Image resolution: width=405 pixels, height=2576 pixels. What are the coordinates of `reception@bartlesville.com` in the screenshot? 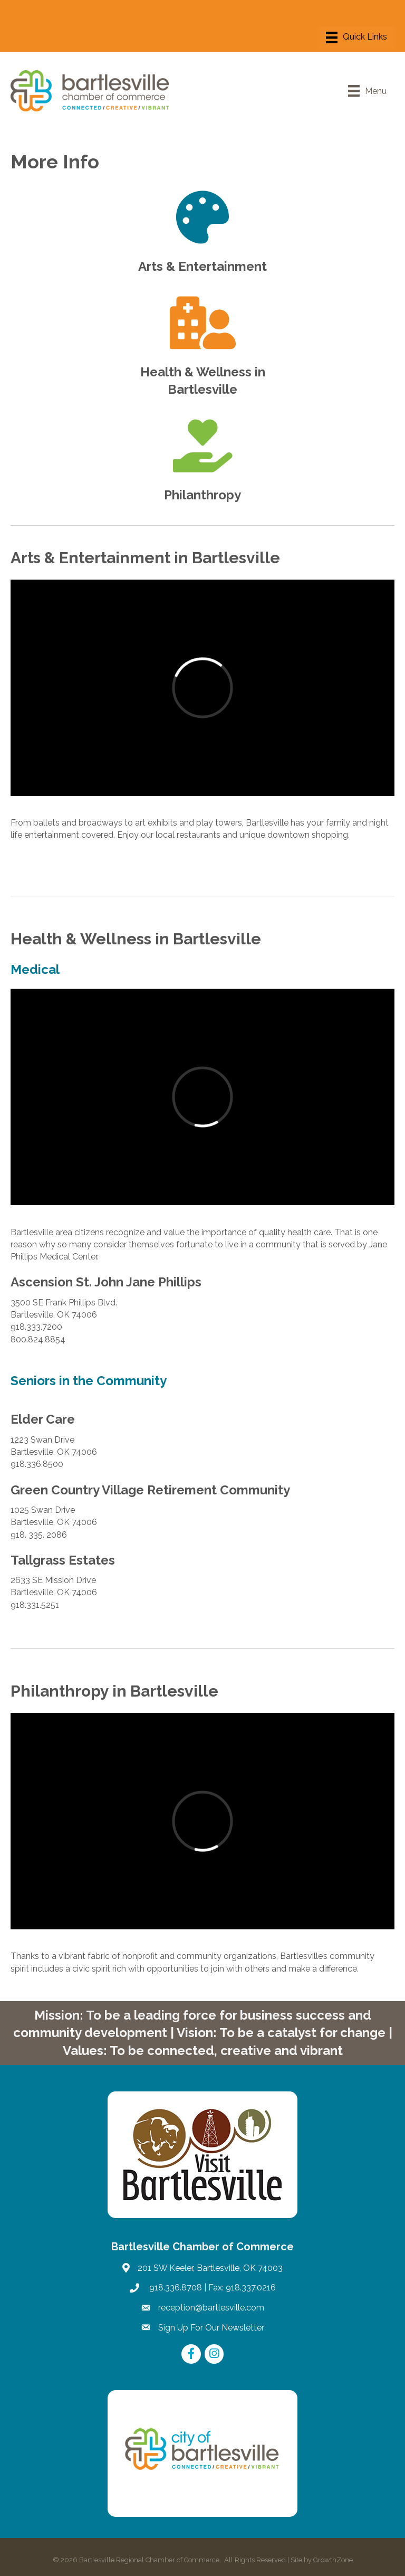 It's located at (211, 2308).